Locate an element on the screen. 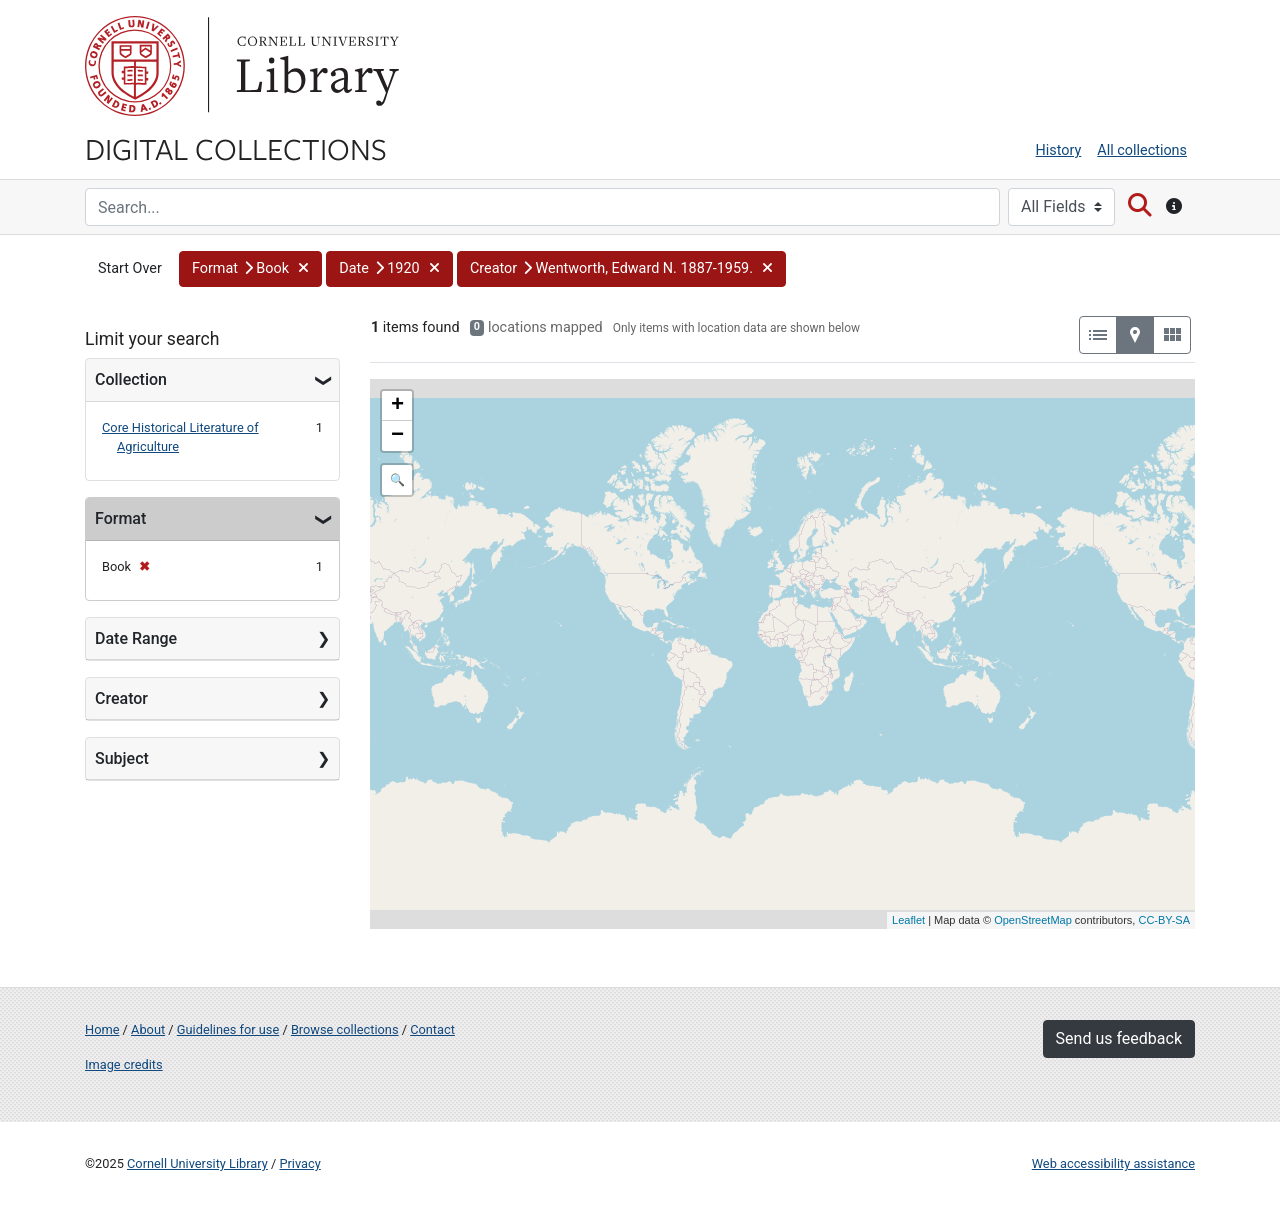 The width and height of the screenshot is (1280, 1221). CC-BY-SA is located at coordinates (1164, 920).